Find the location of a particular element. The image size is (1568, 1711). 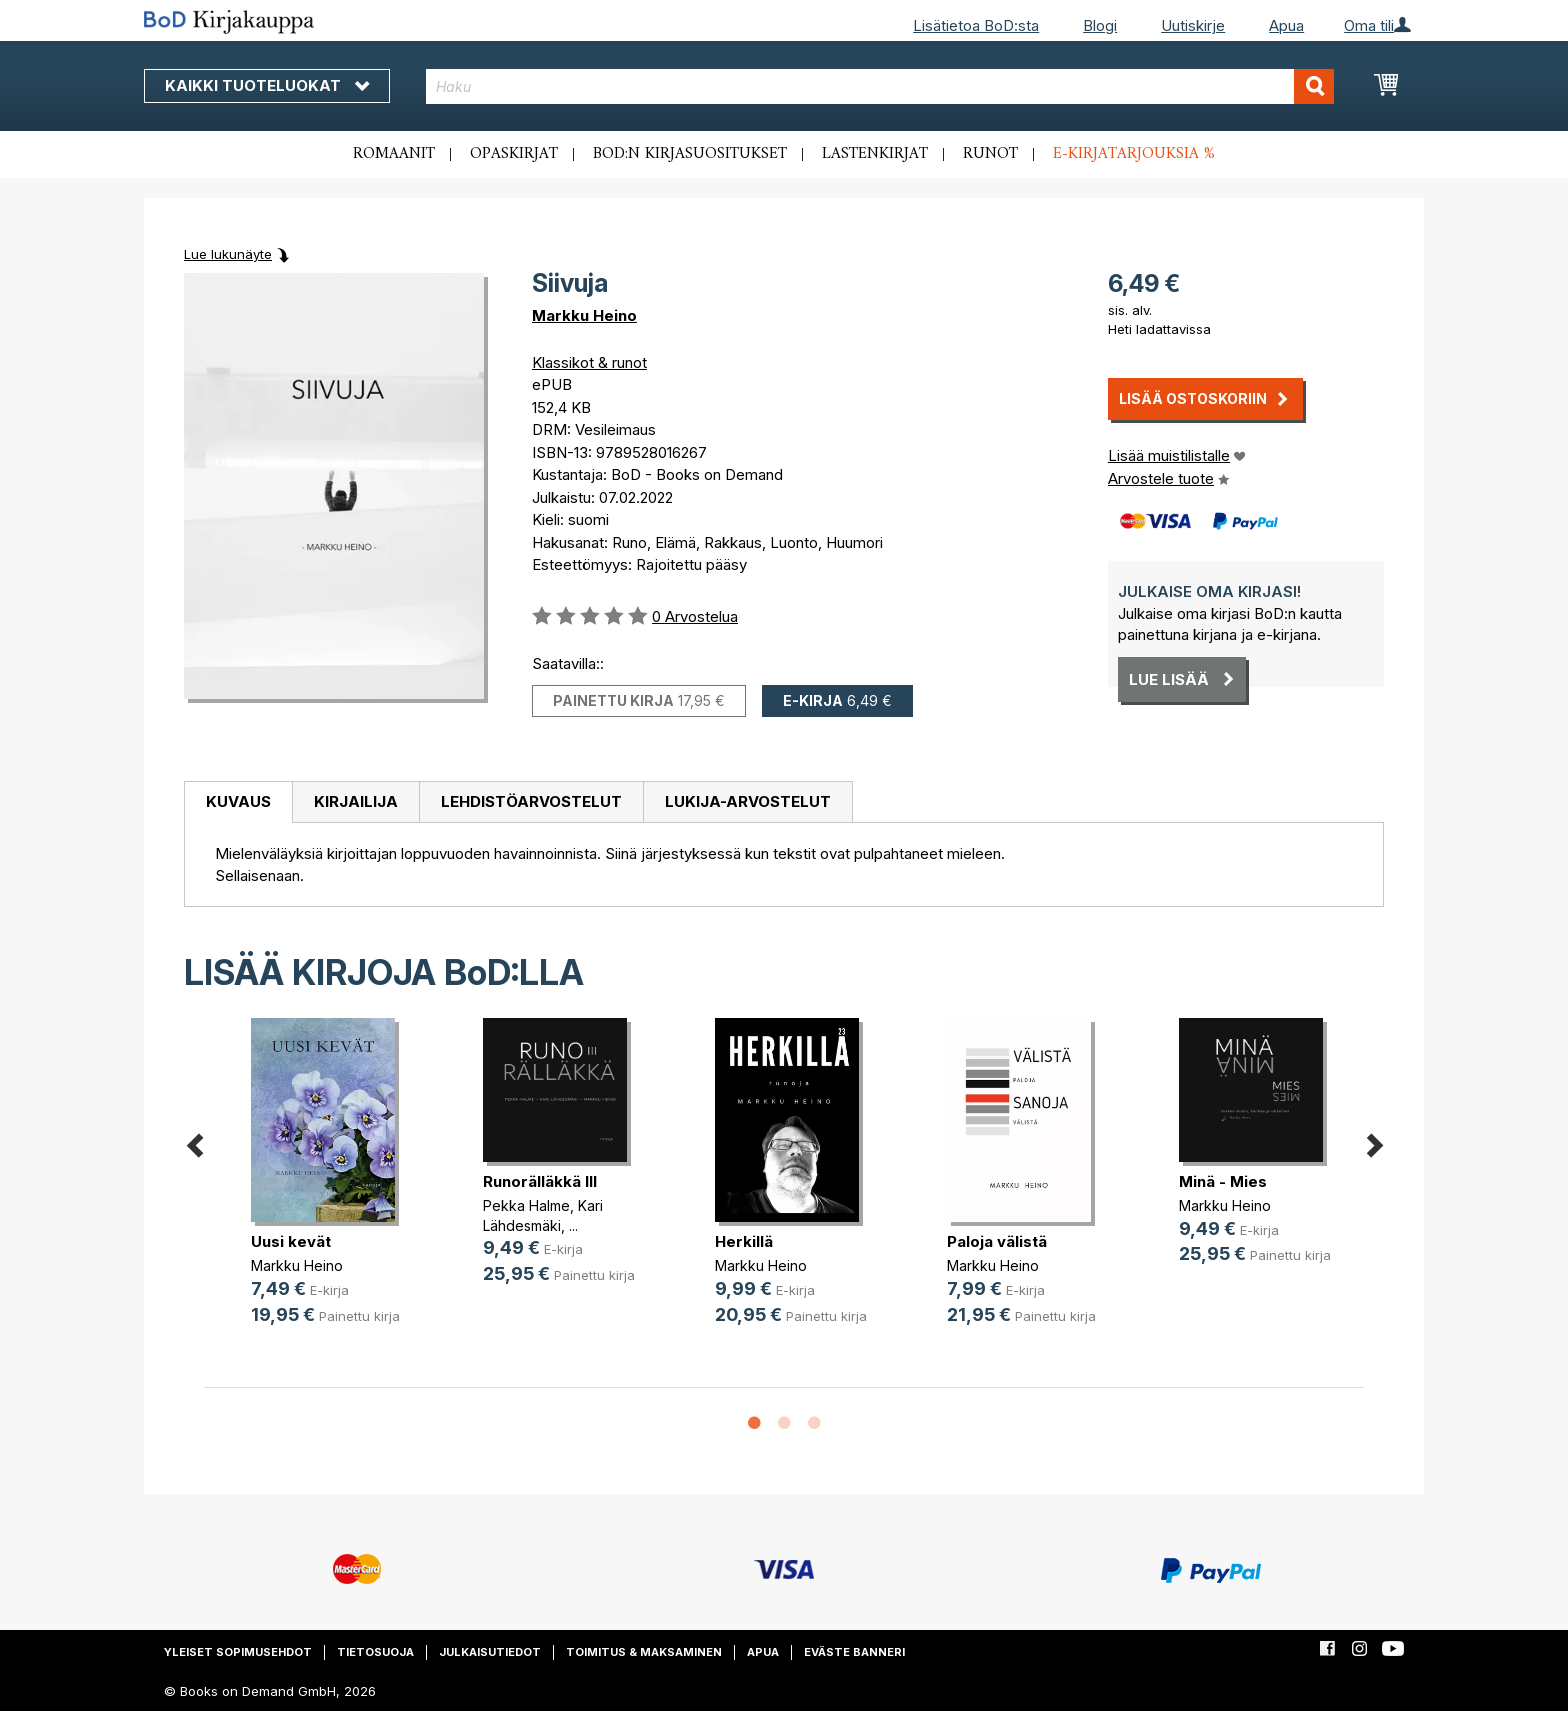

Julkaisutiedot is located at coordinates (490, 1652).